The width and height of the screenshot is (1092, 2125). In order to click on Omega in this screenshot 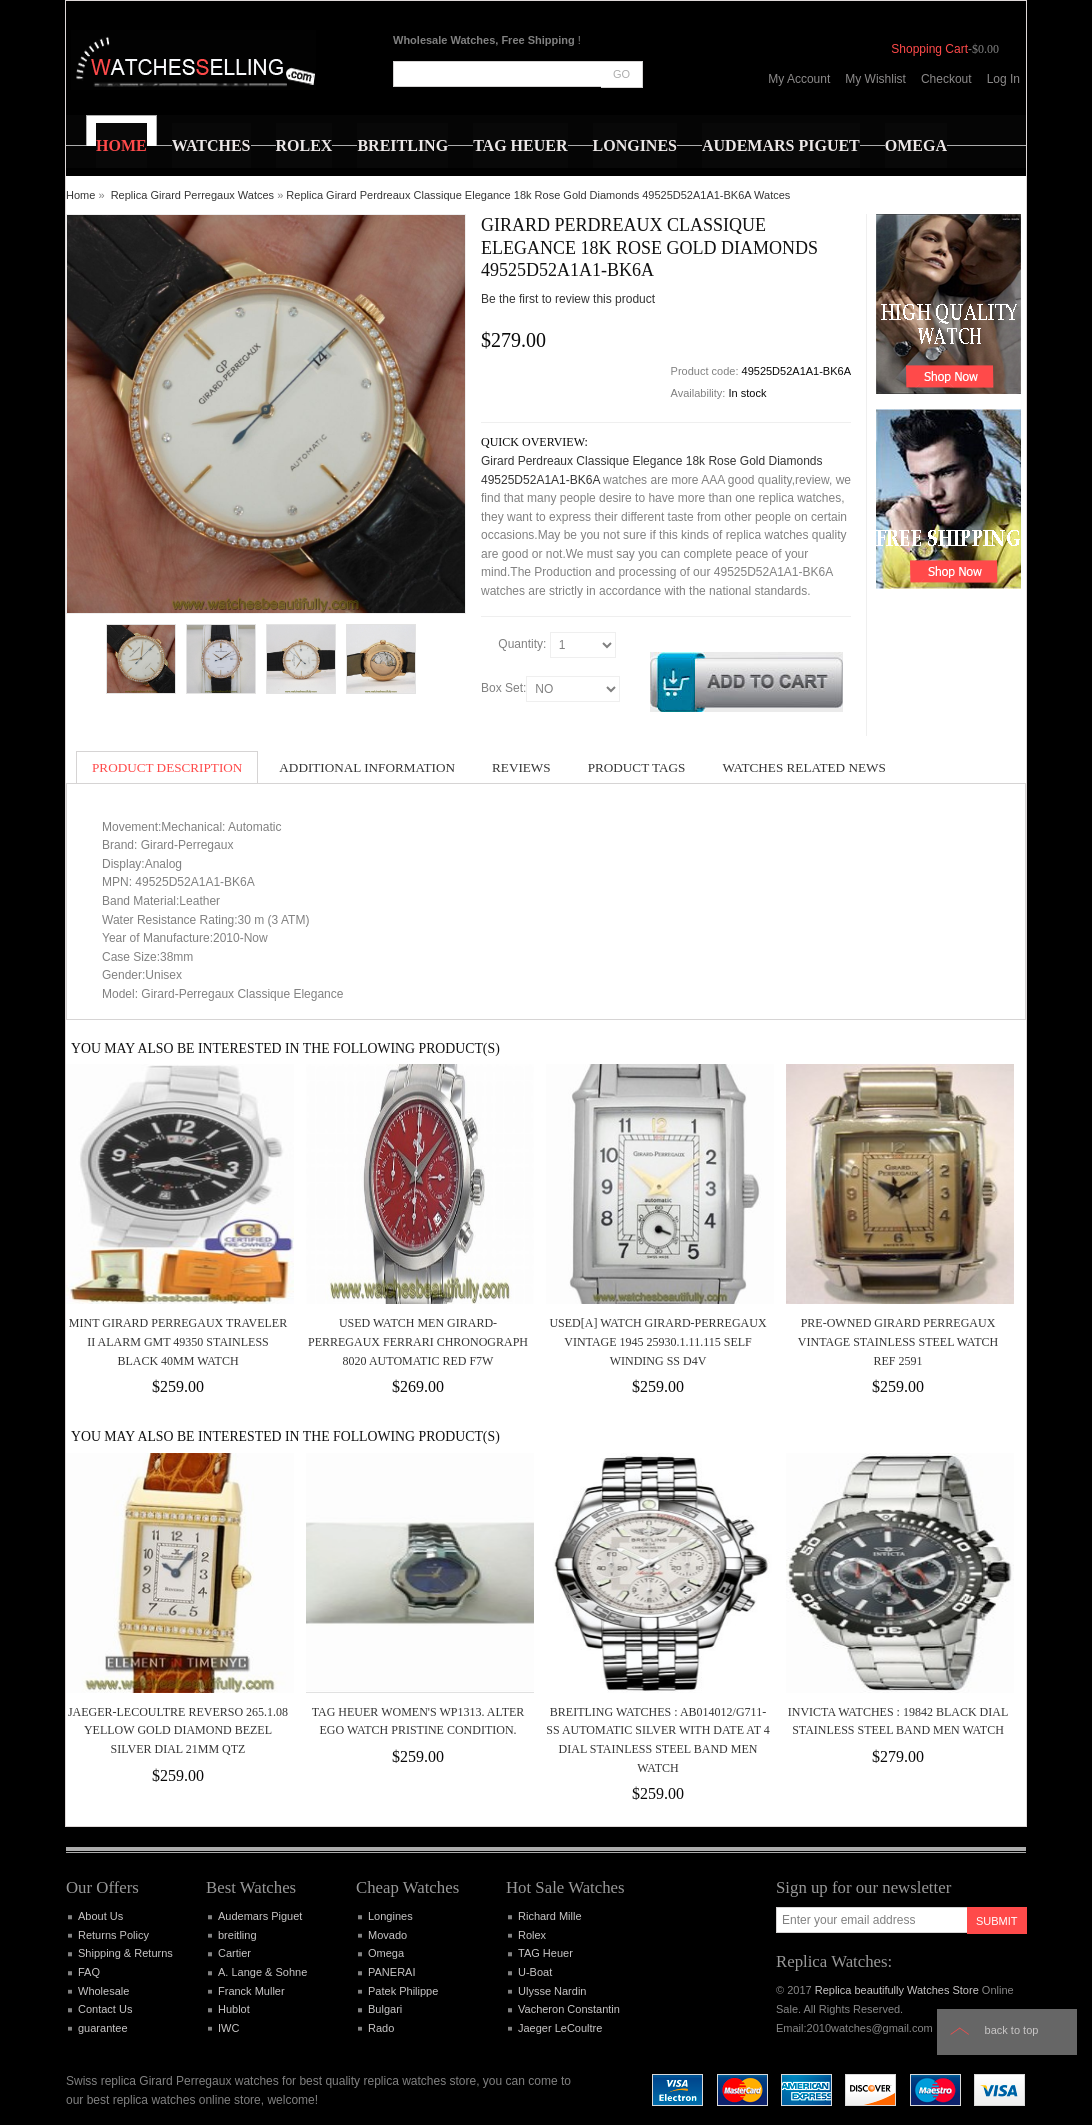, I will do `click(386, 1953)`.